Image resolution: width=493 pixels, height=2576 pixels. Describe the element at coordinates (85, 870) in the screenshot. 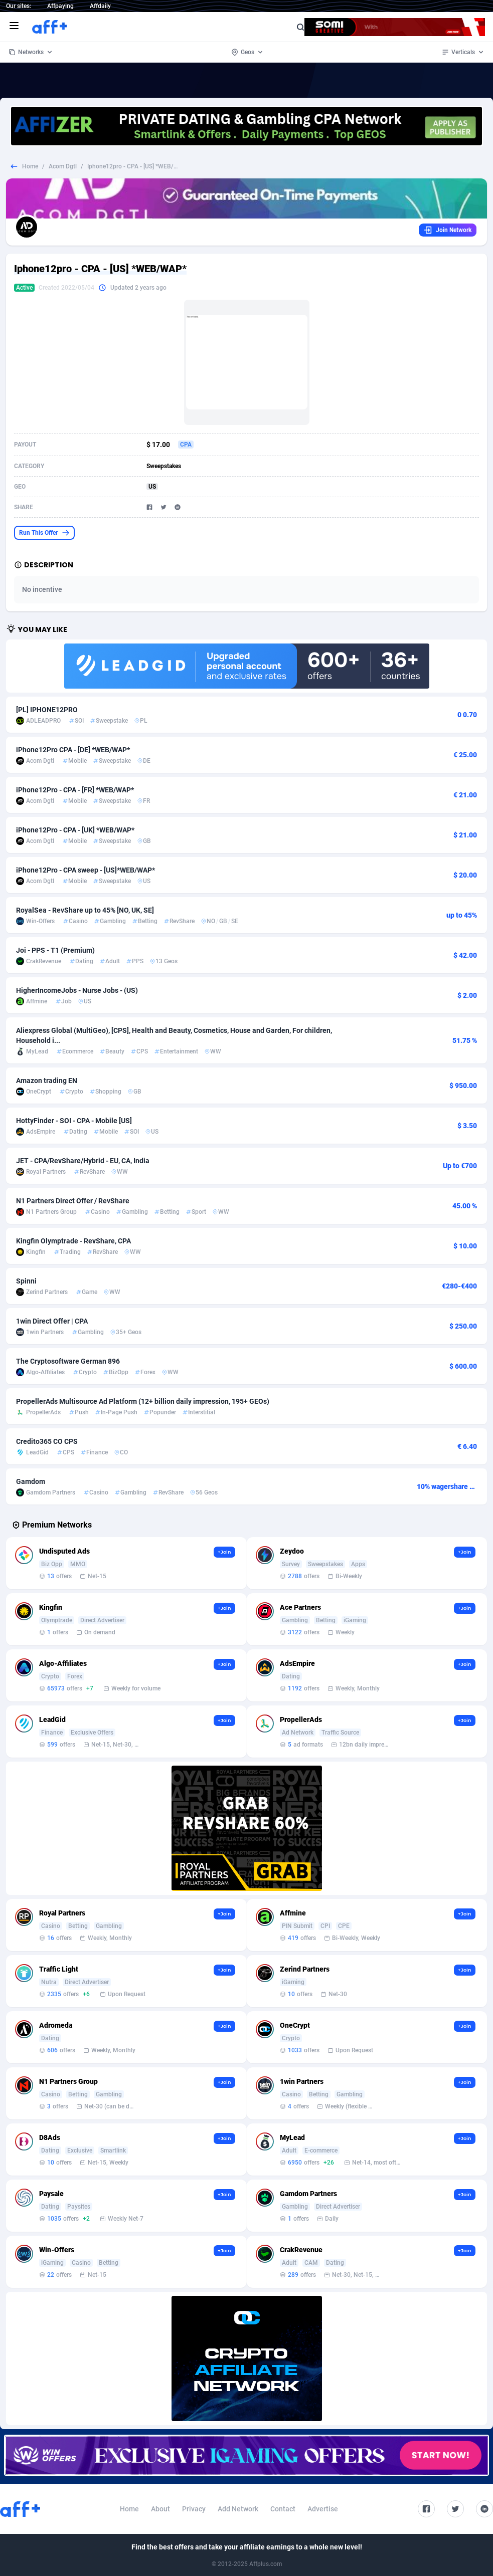

I see `iPhone12Pro - CPA sweep - [US]*WEB/WAP*` at that location.